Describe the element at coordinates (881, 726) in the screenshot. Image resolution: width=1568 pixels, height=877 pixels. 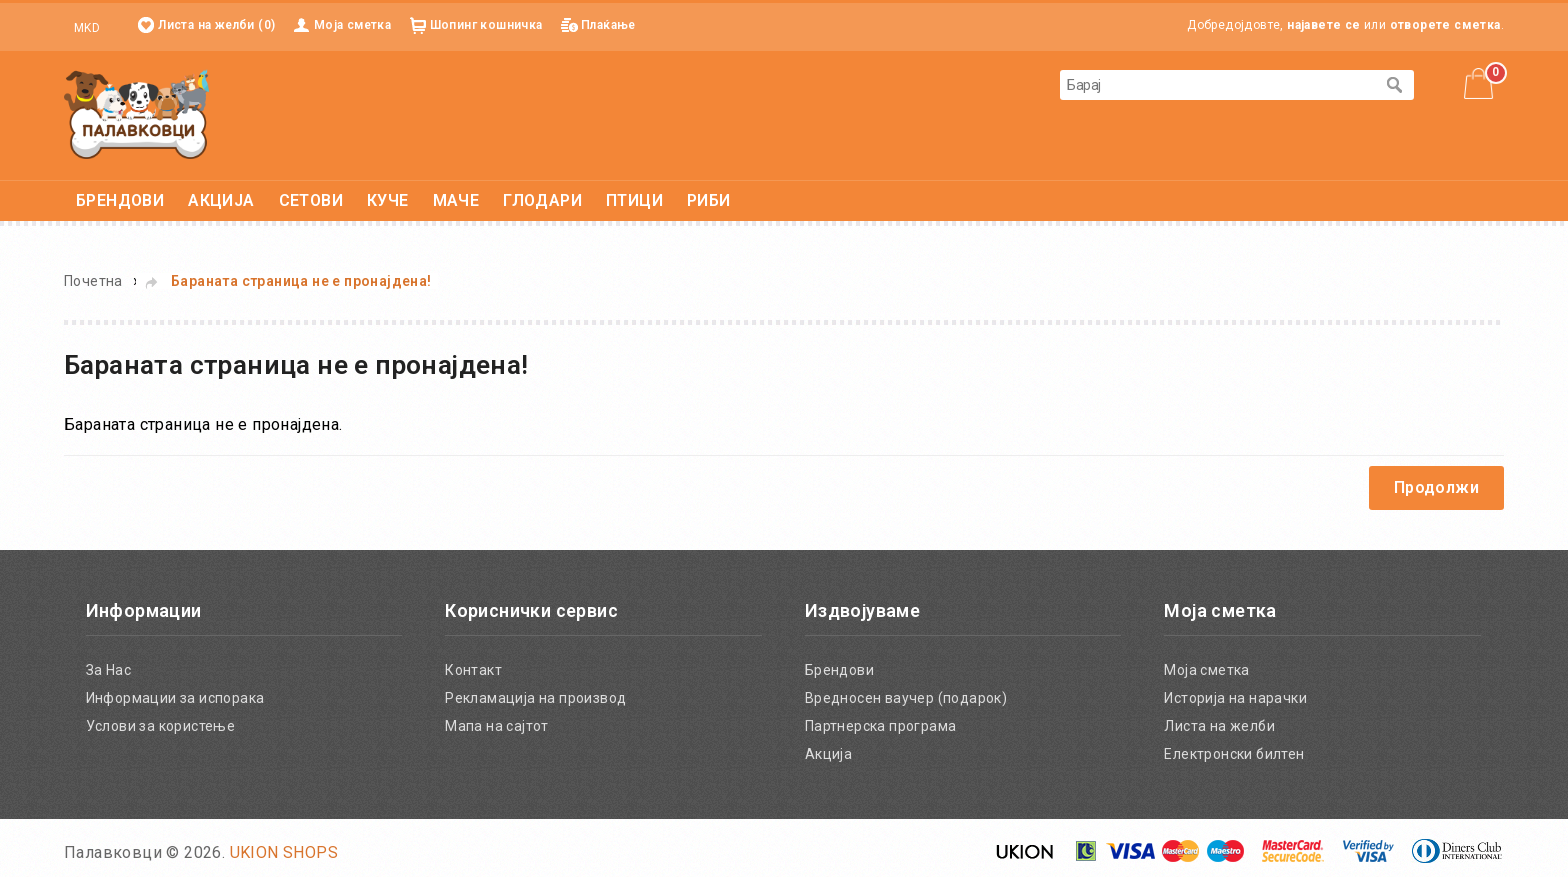
I see `Партнерска програма` at that location.